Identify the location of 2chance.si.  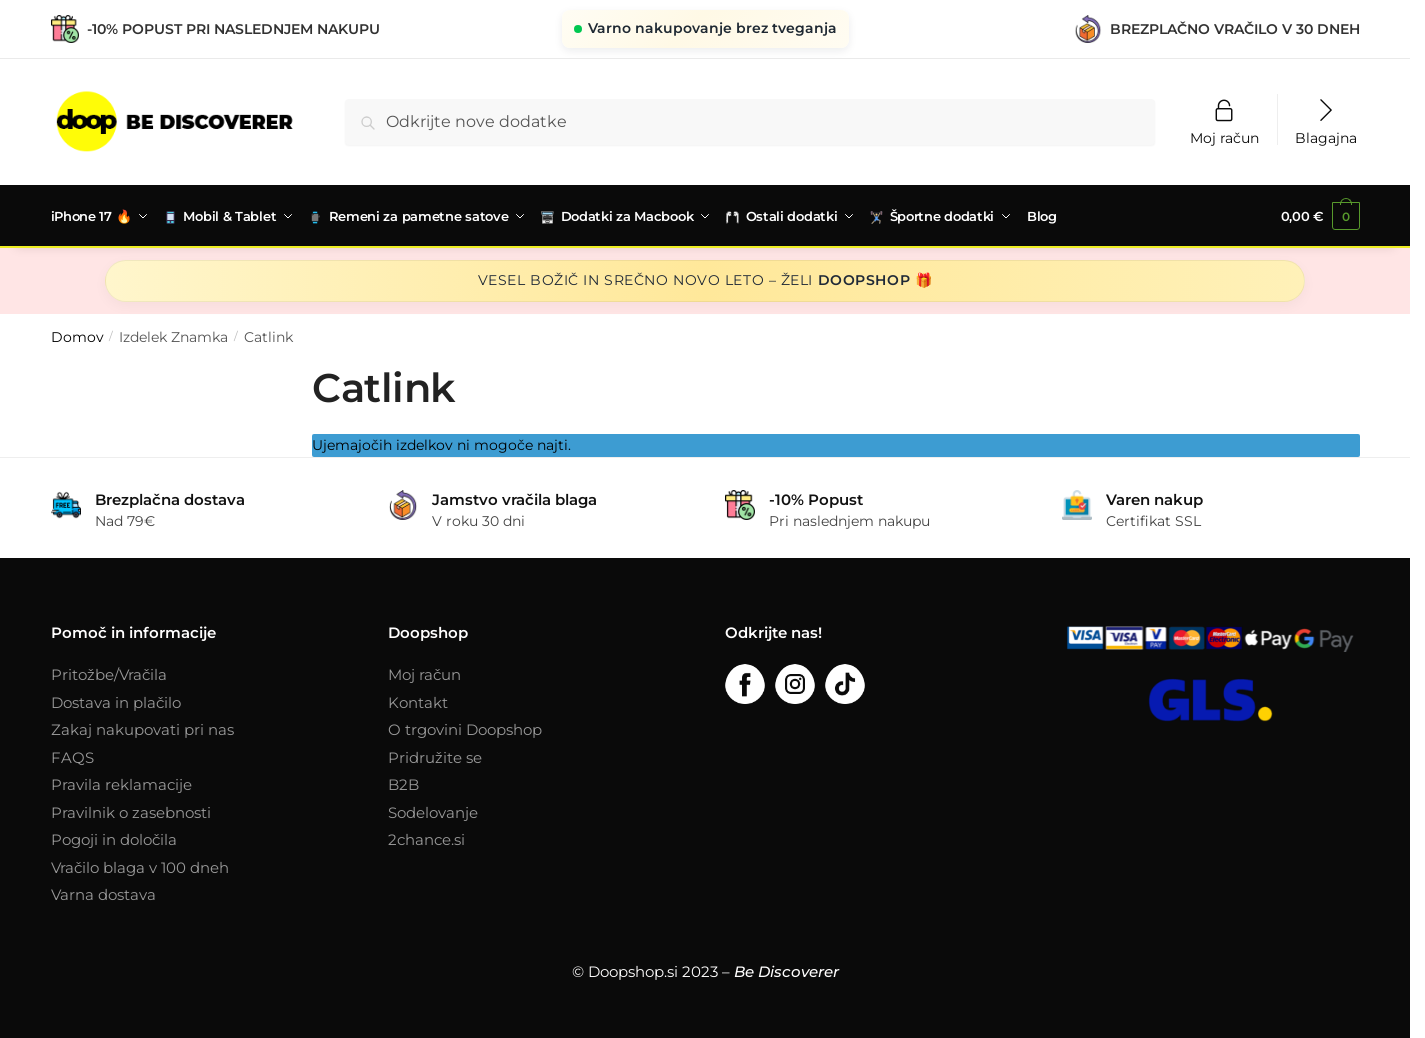
(426, 837).